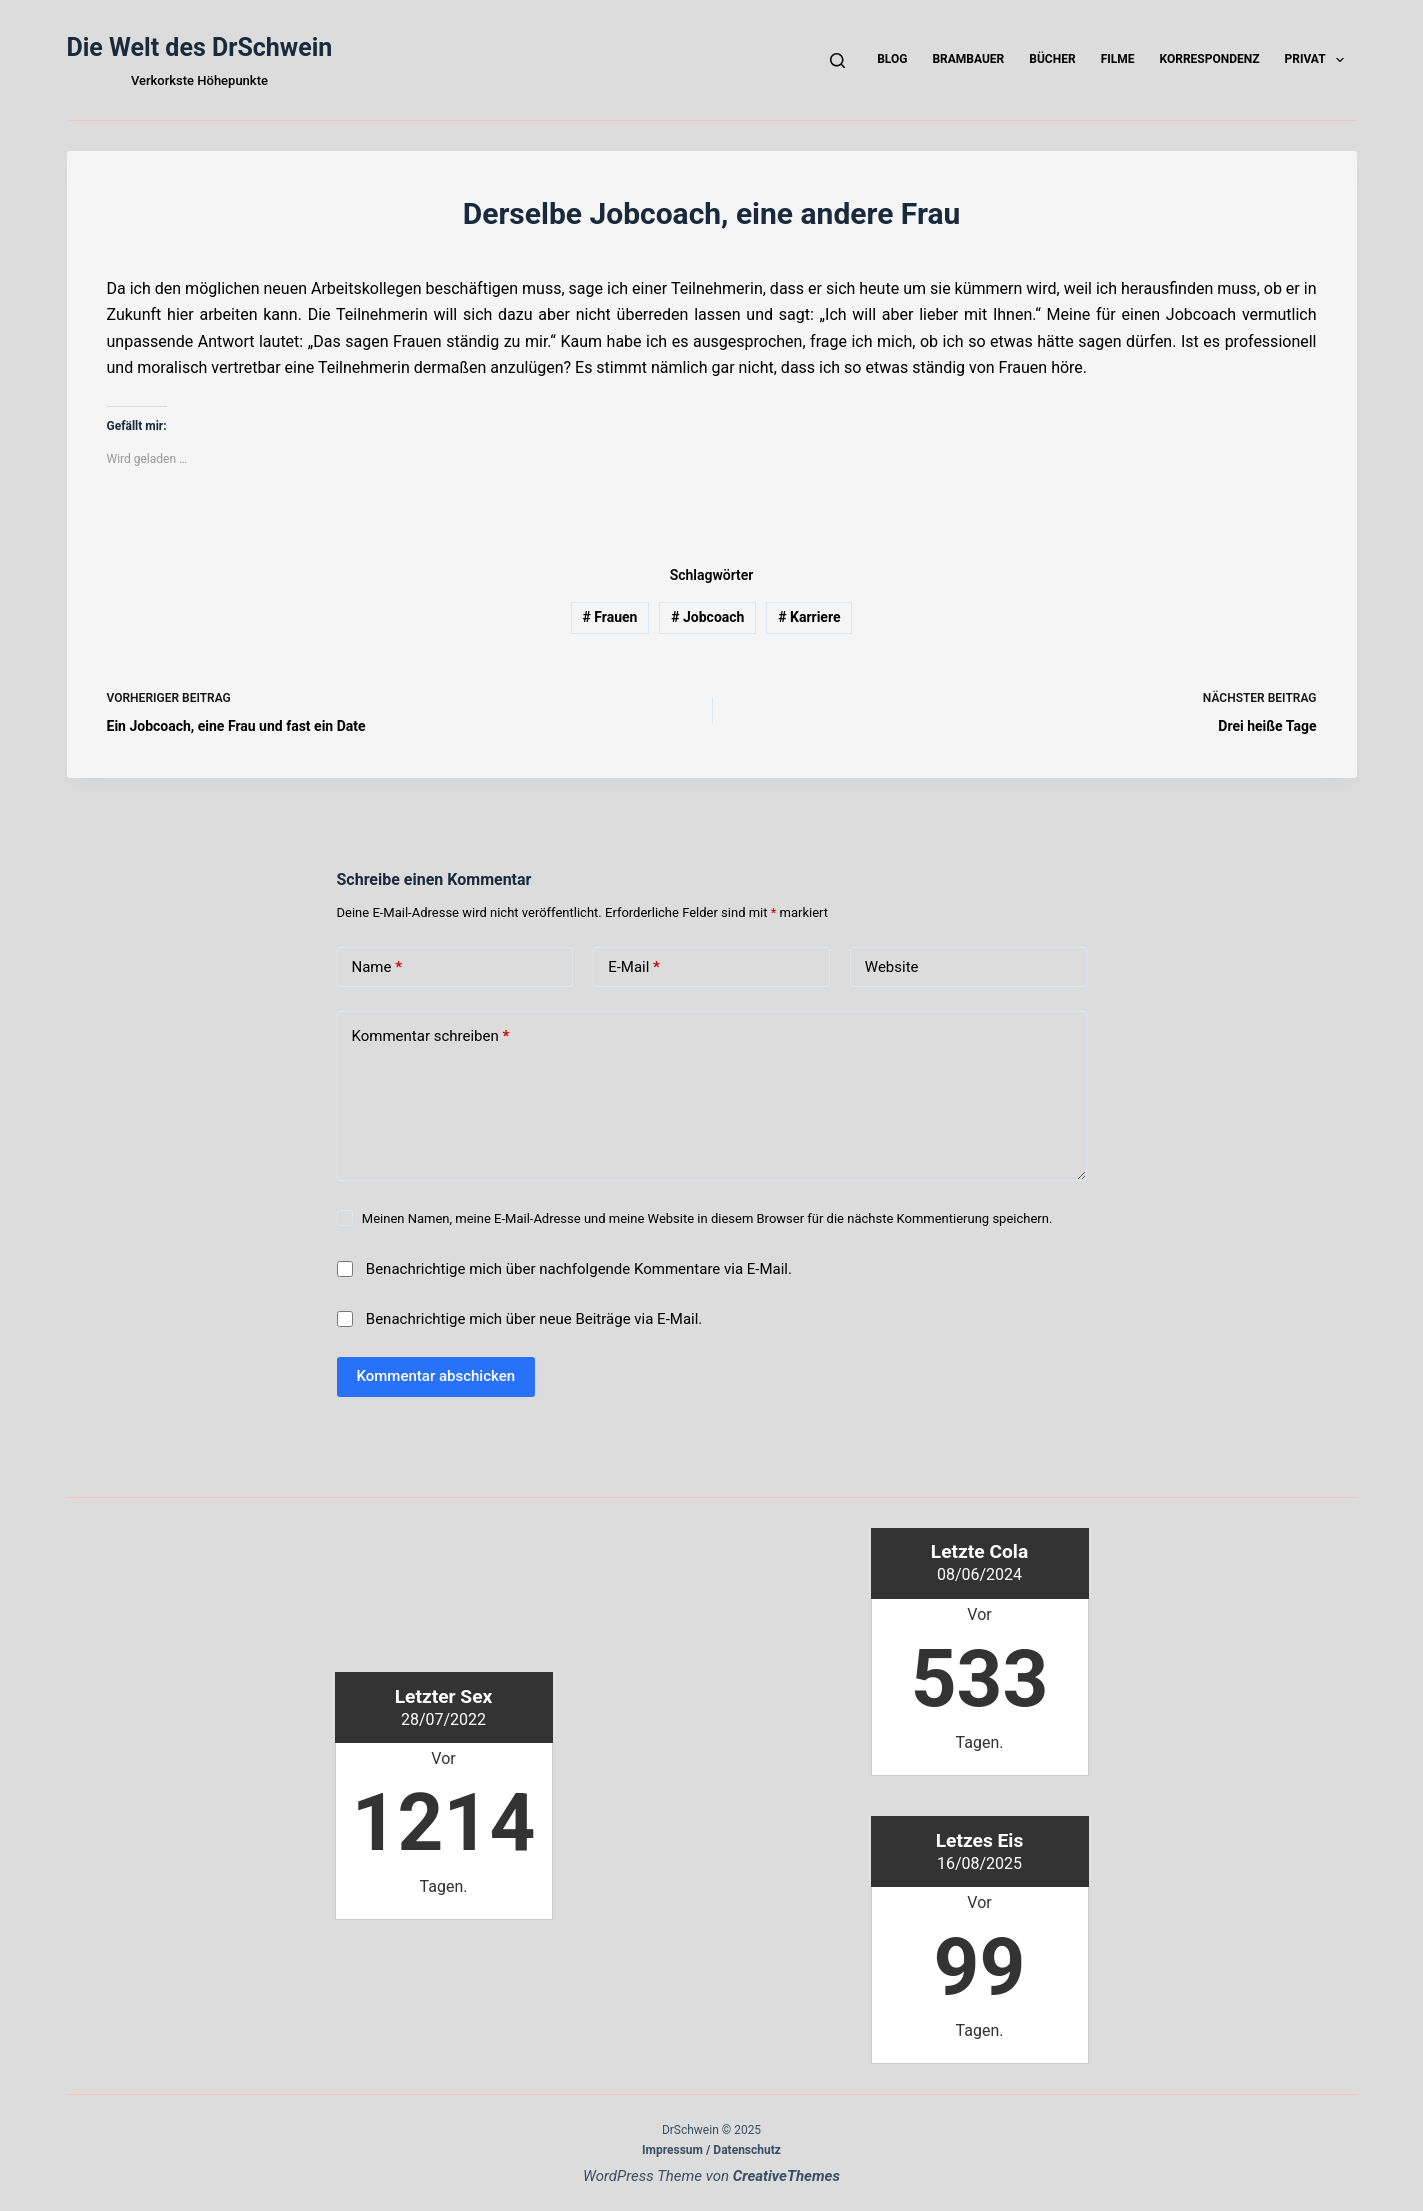  I want to click on Blog, so click(892, 59).